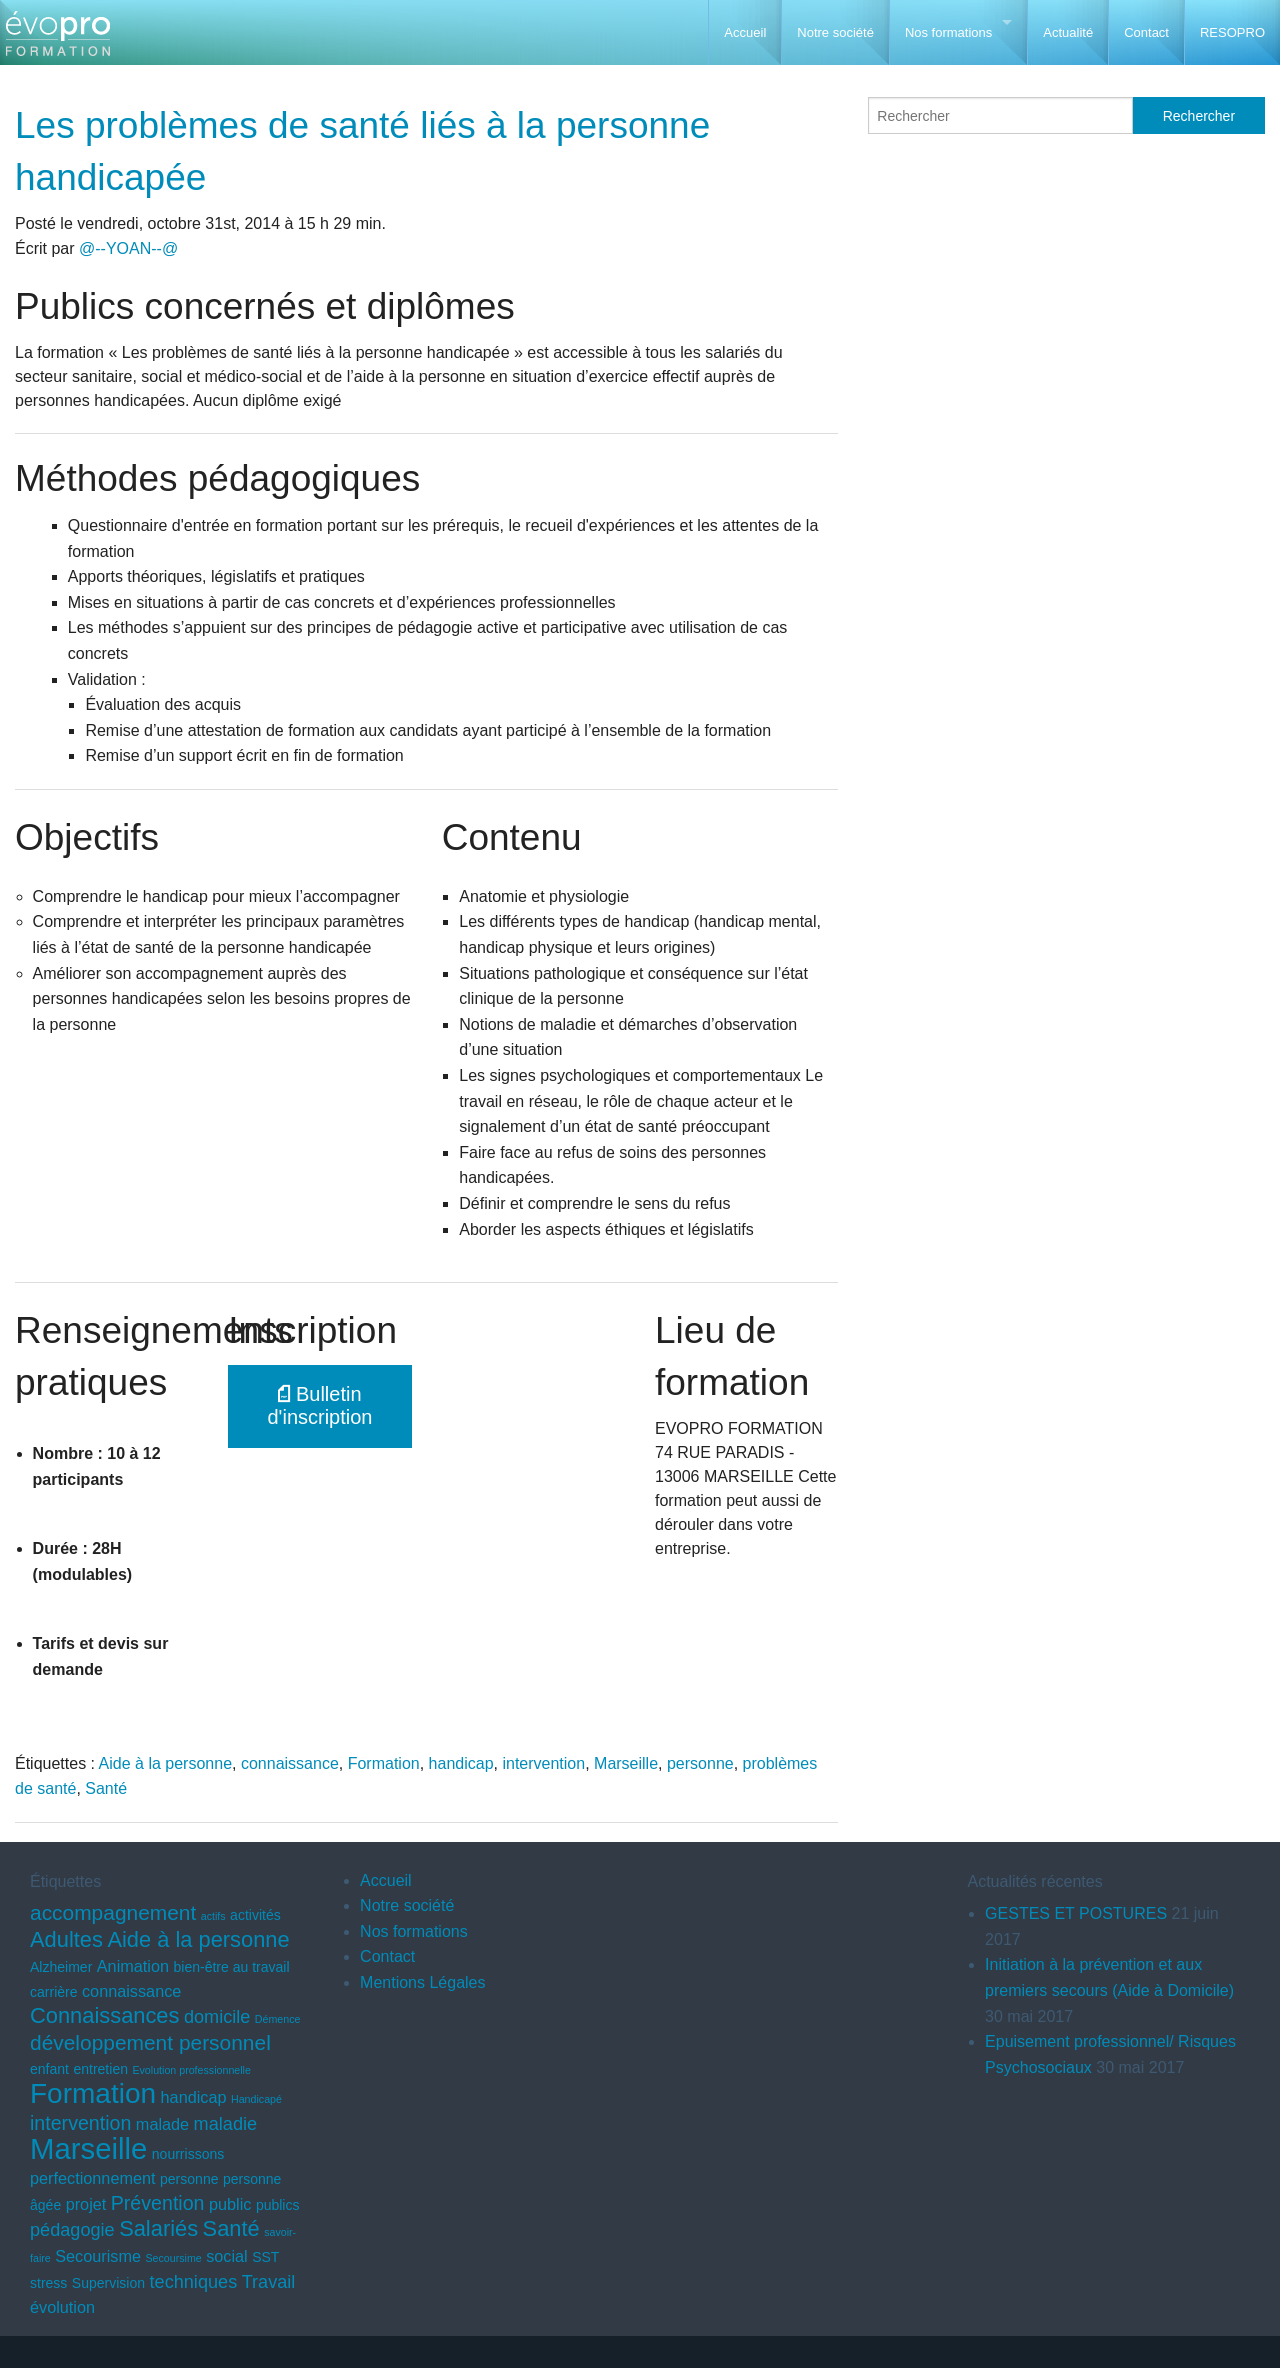 The image size is (1280, 2368). What do you see at coordinates (269, 2282) in the screenshot?
I see `Travail` at bounding box center [269, 2282].